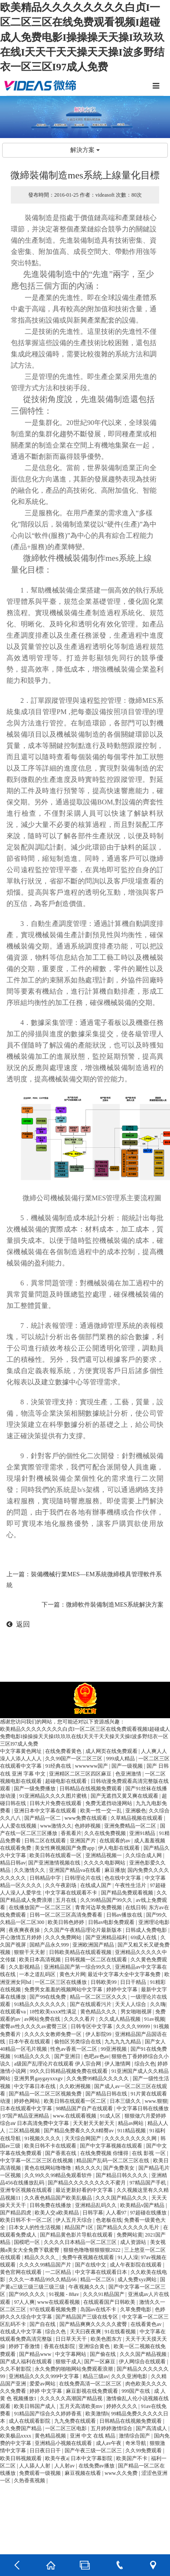  I want to click on 九九九九九精品, so click(123, 2042).